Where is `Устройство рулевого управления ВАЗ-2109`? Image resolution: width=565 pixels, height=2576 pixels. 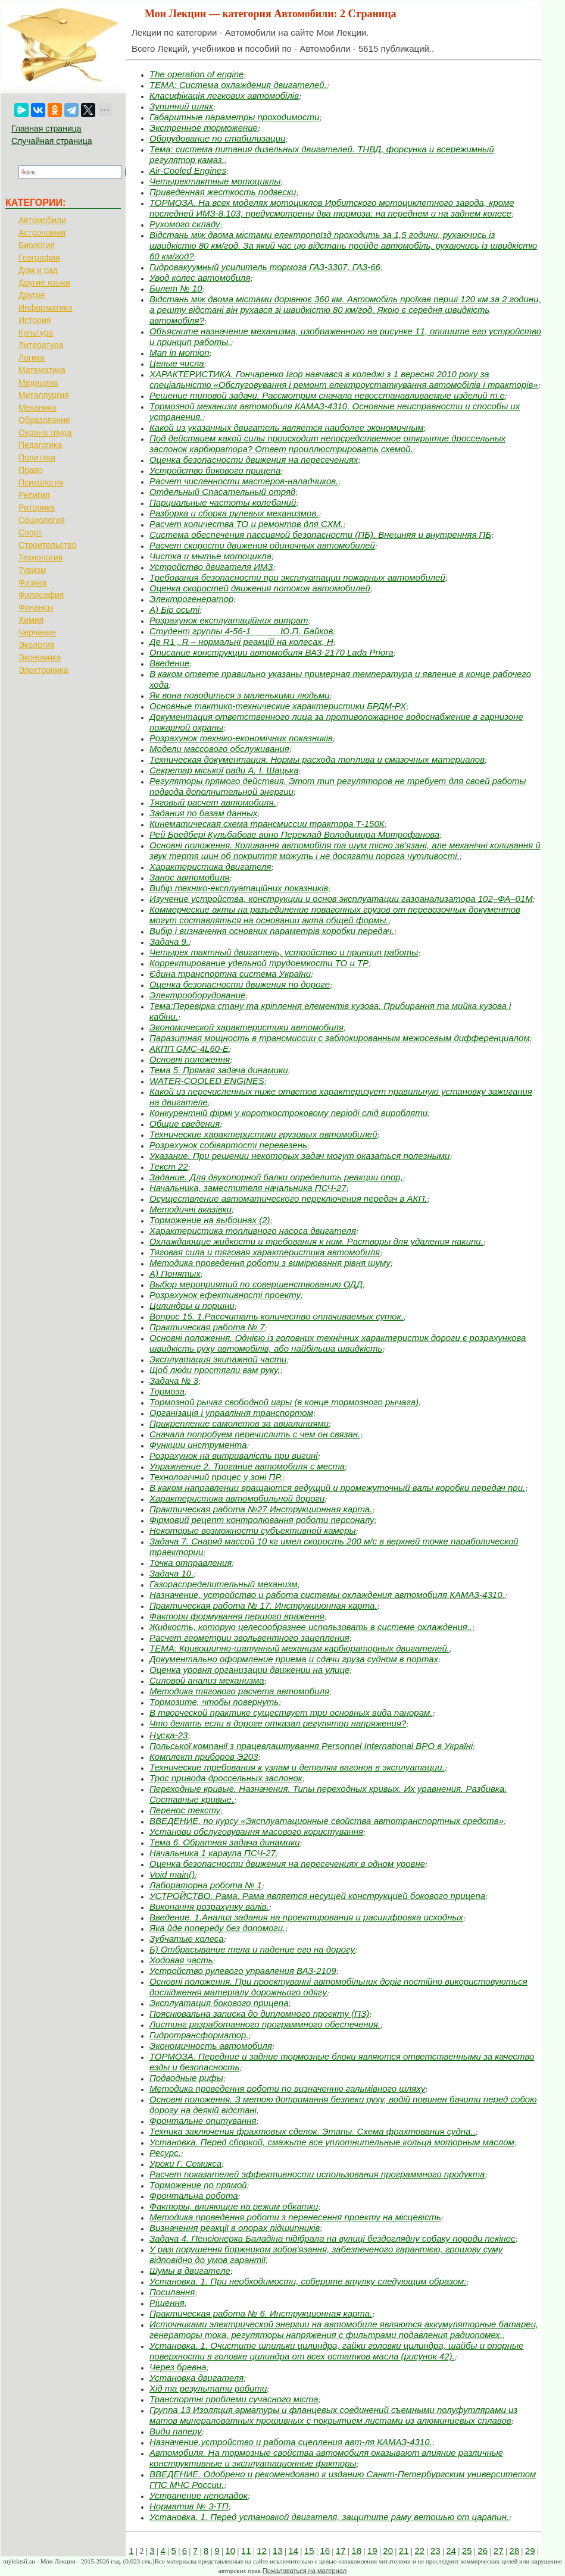
Устройство рулевого управления ВАЗ-2109 is located at coordinates (242, 1971).